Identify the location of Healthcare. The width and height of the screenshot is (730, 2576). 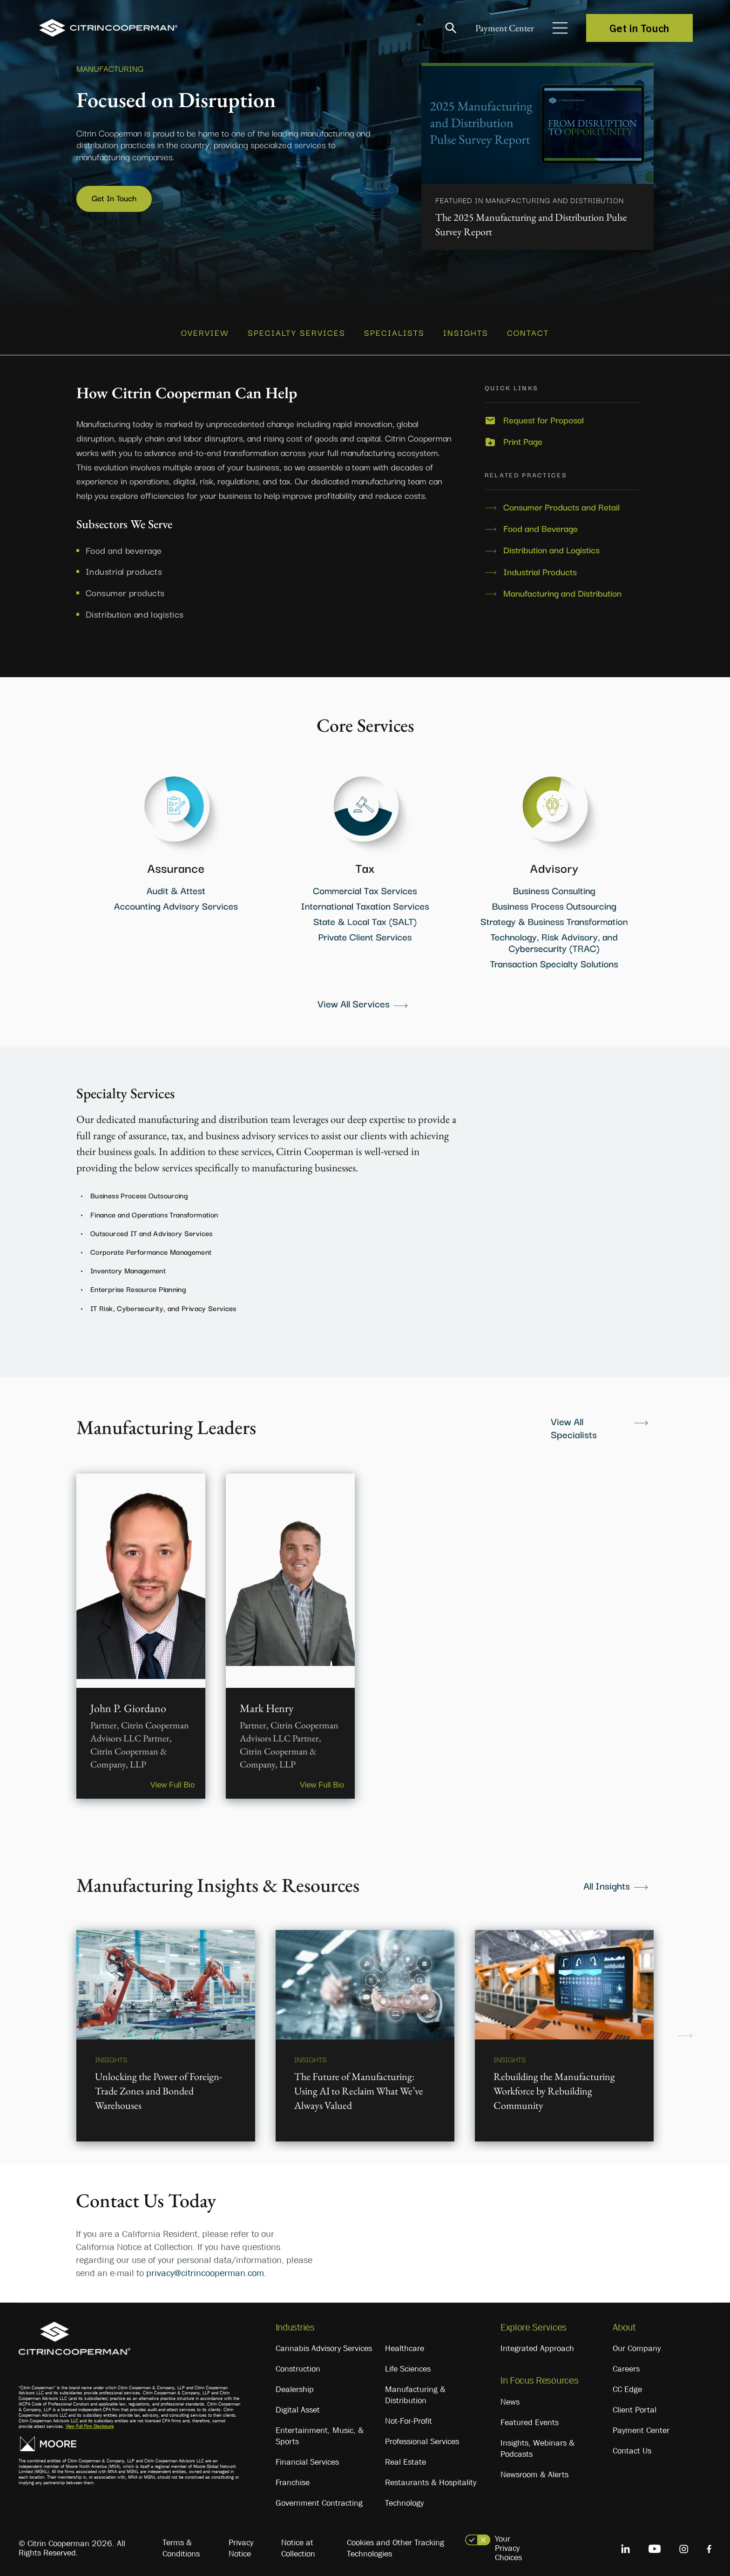
(404, 2343).